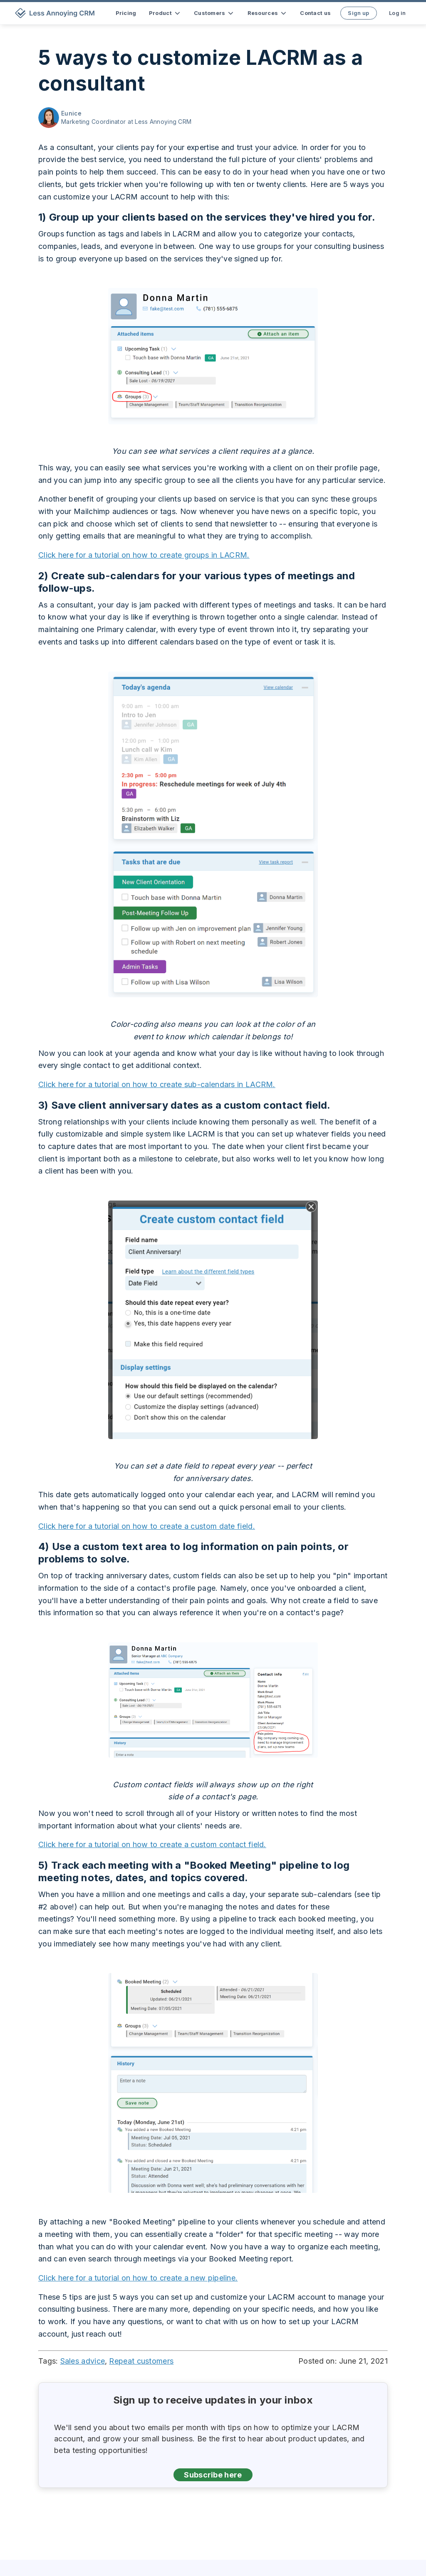 This screenshot has height=2576, width=426. What do you see at coordinates (82, 2361) in the screenshot?
I see `Sales advice` at bounding box center [82, 2361].